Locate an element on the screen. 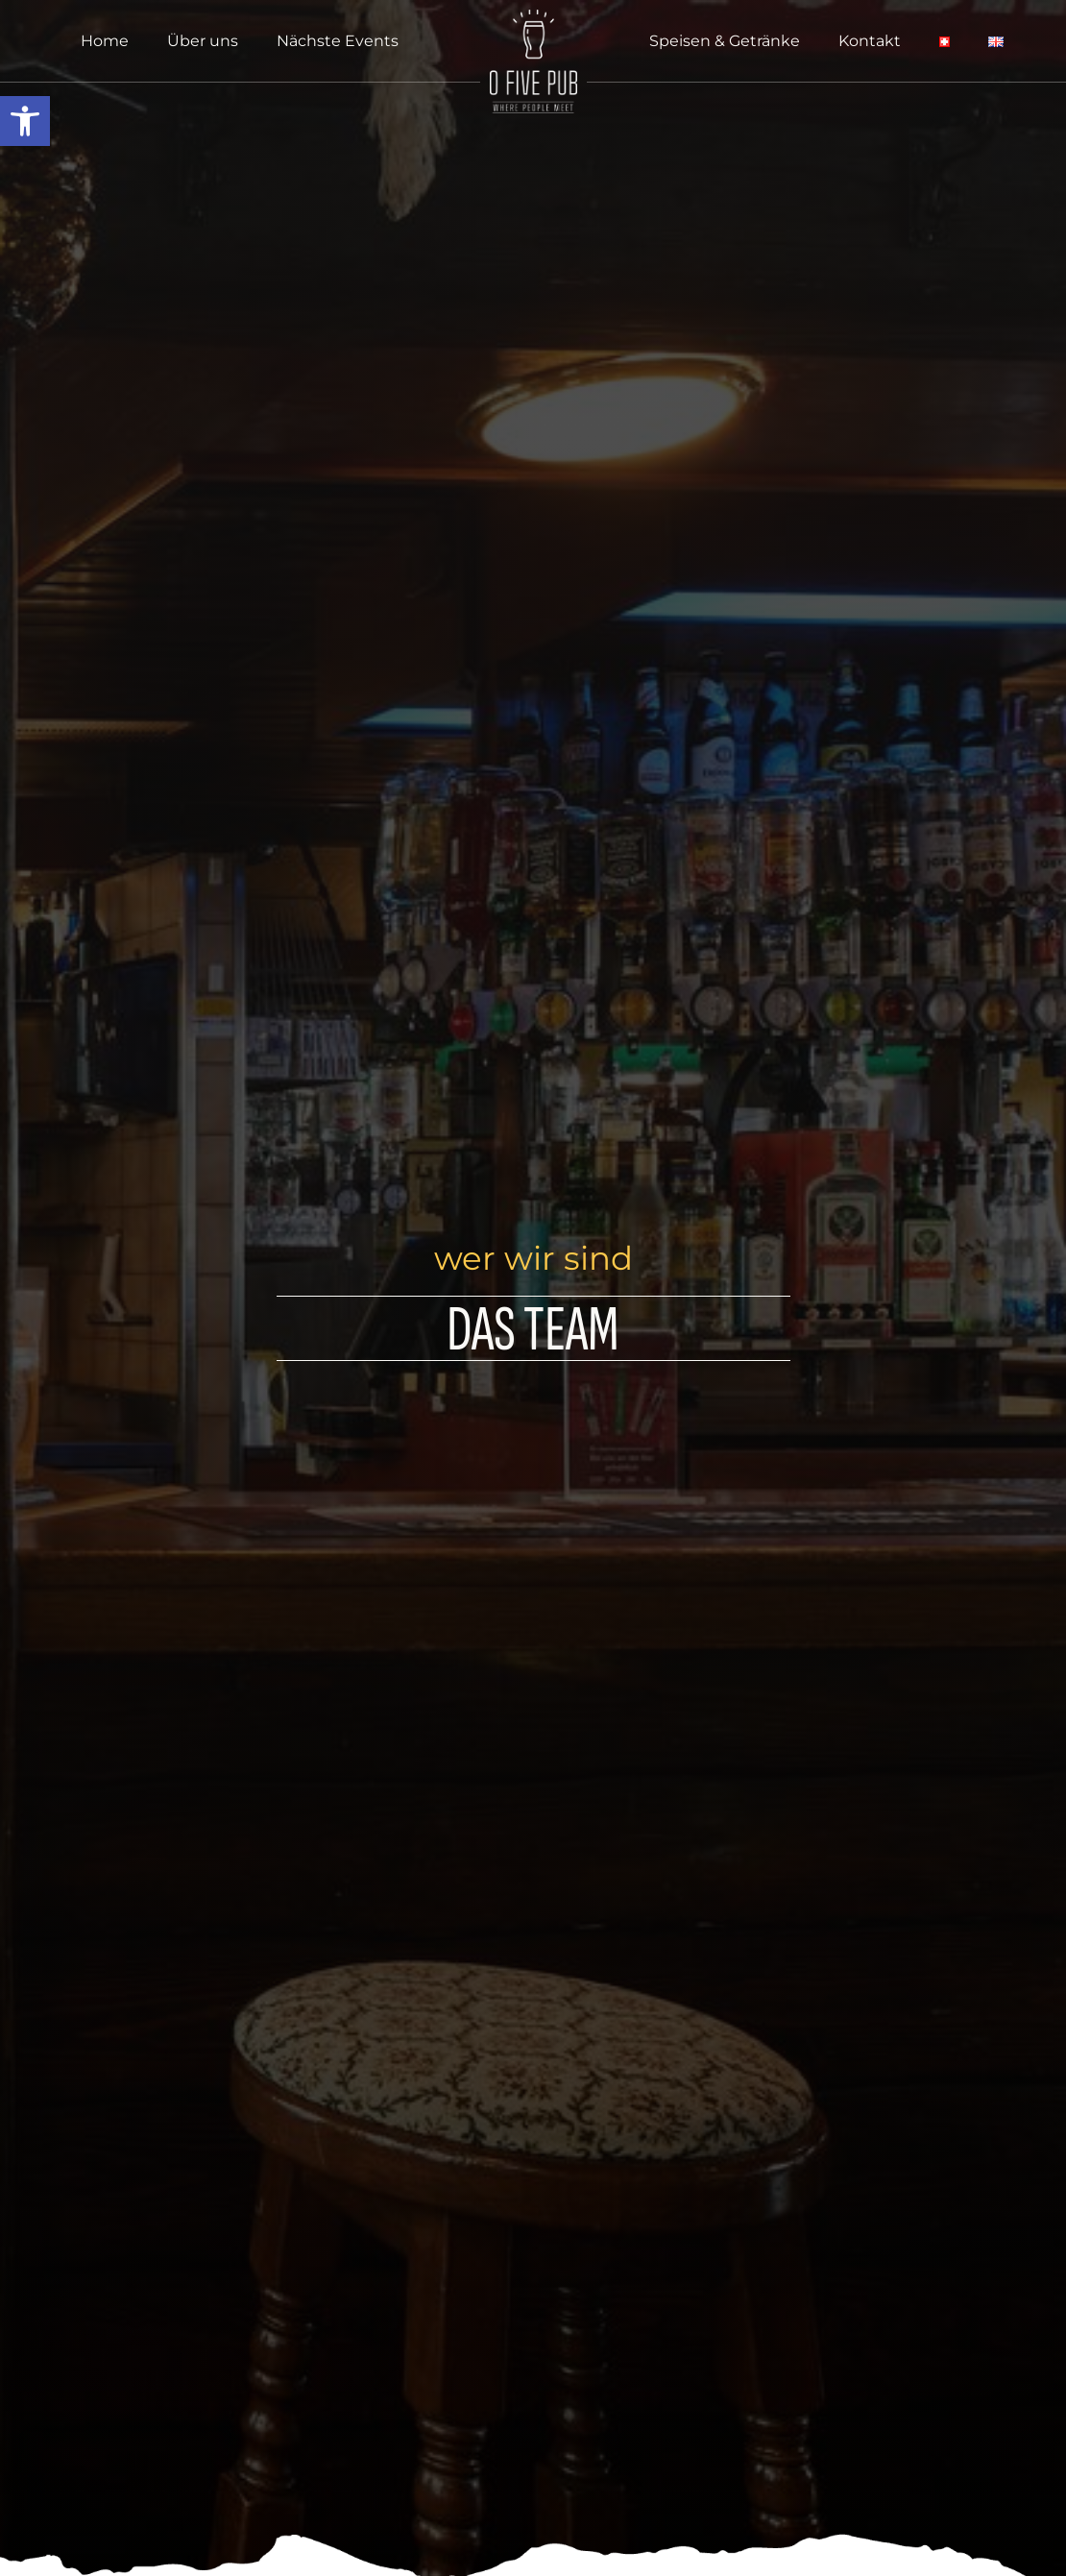 The height and width of the screenshot is (2576, 1066). Nächste Events is located at coordinates (338, 41).